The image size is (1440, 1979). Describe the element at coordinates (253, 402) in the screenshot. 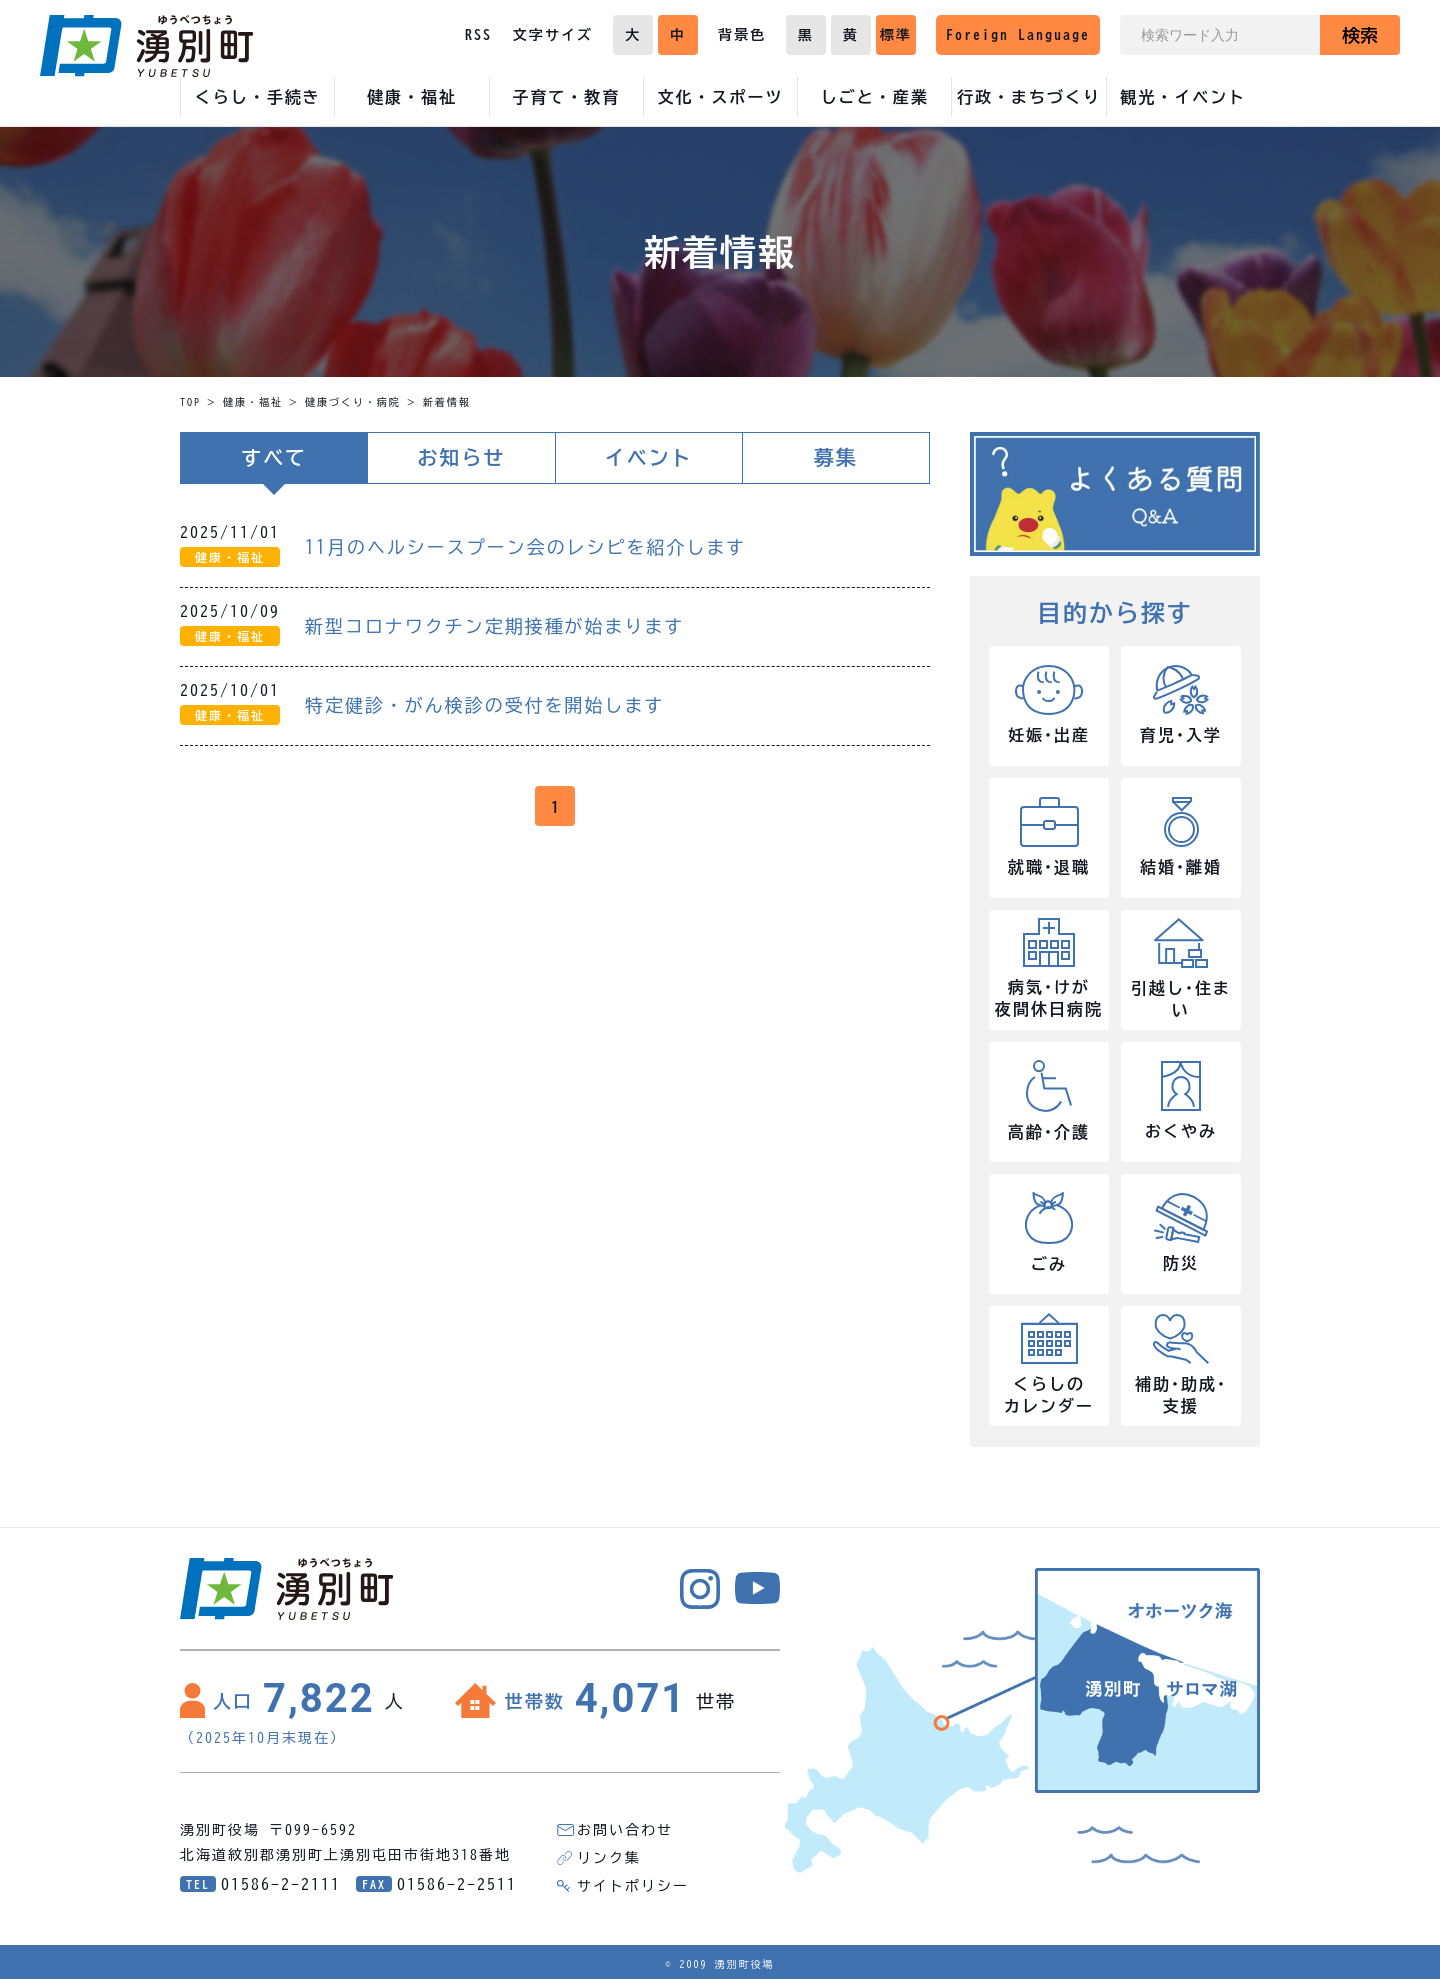

I see `健康・福祉` at that location.